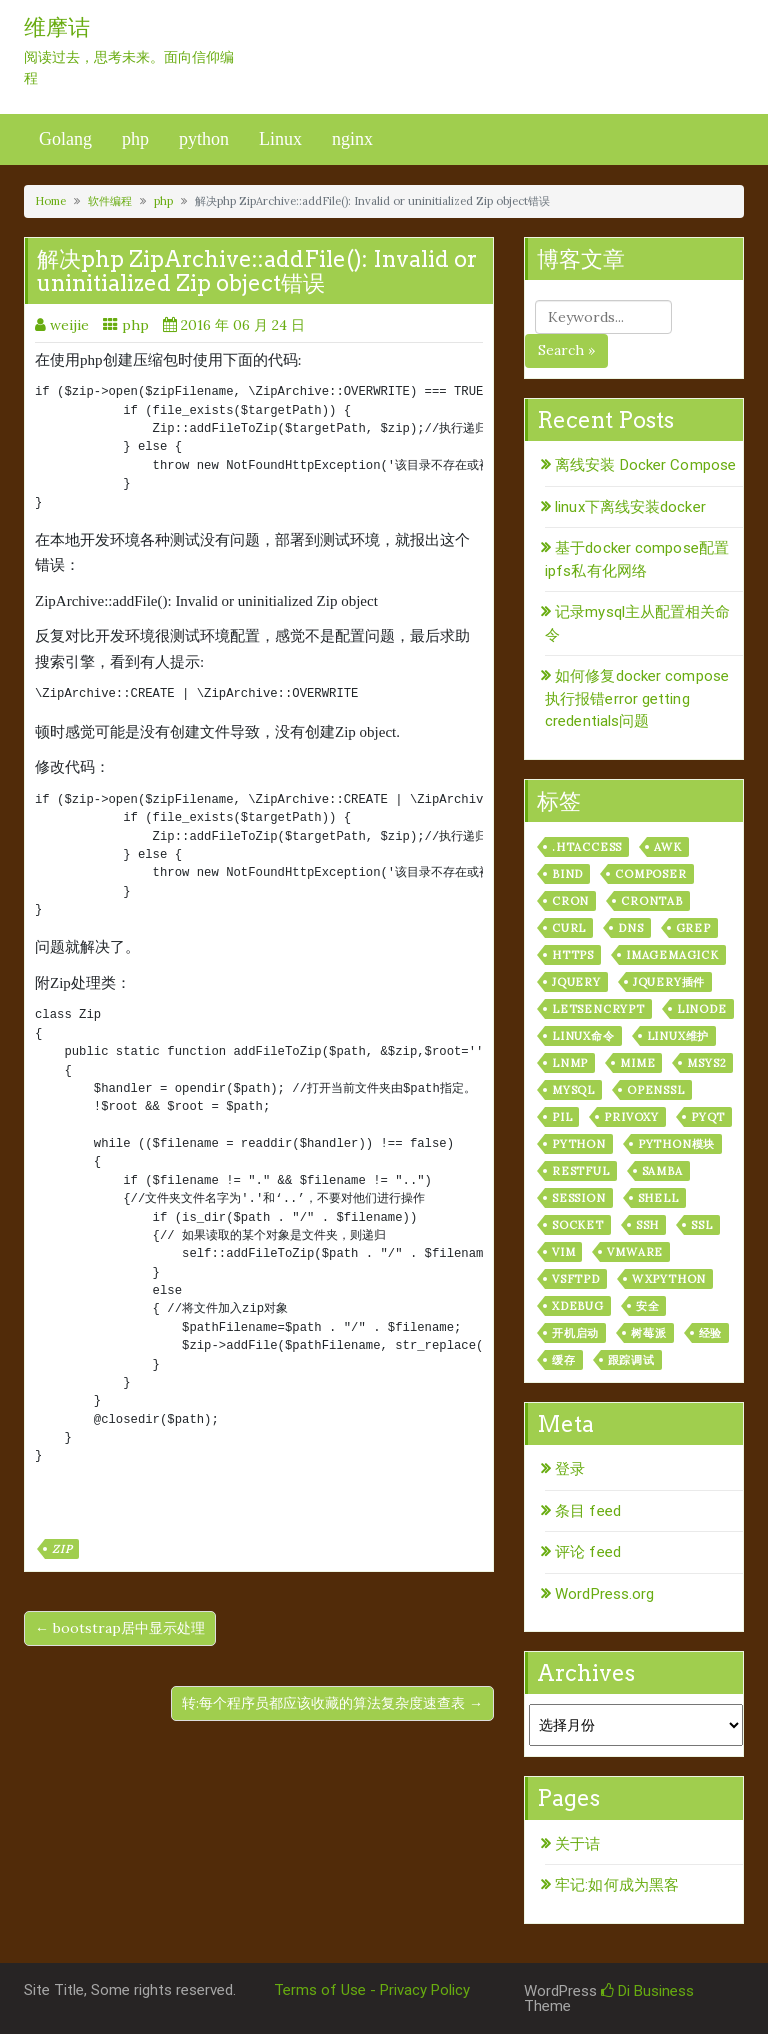 This screenshot has height=2034, width=768. What do you see at coordinates (604, 1594) in the screenshot?
I see `WordPress.org` at bounding box center [604, 1594].